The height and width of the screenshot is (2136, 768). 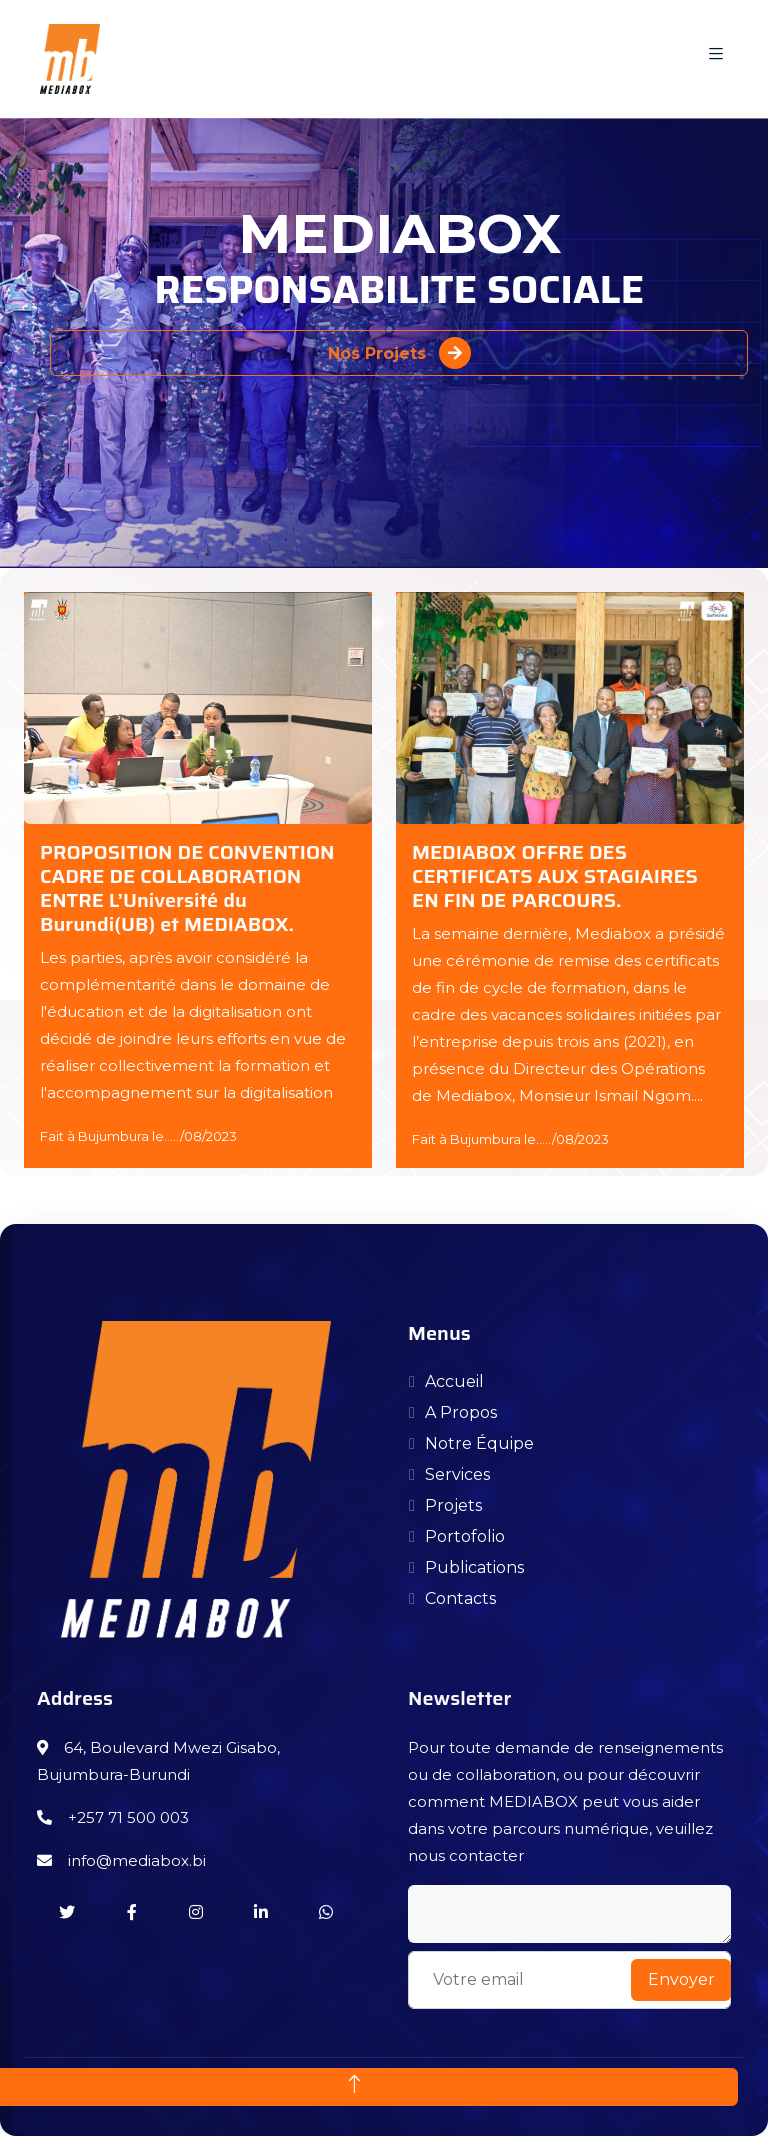 What do you see at coordinates (465, 1536) in the screenshot?
I see `Portofolio` at bounding box center [465, 1536].